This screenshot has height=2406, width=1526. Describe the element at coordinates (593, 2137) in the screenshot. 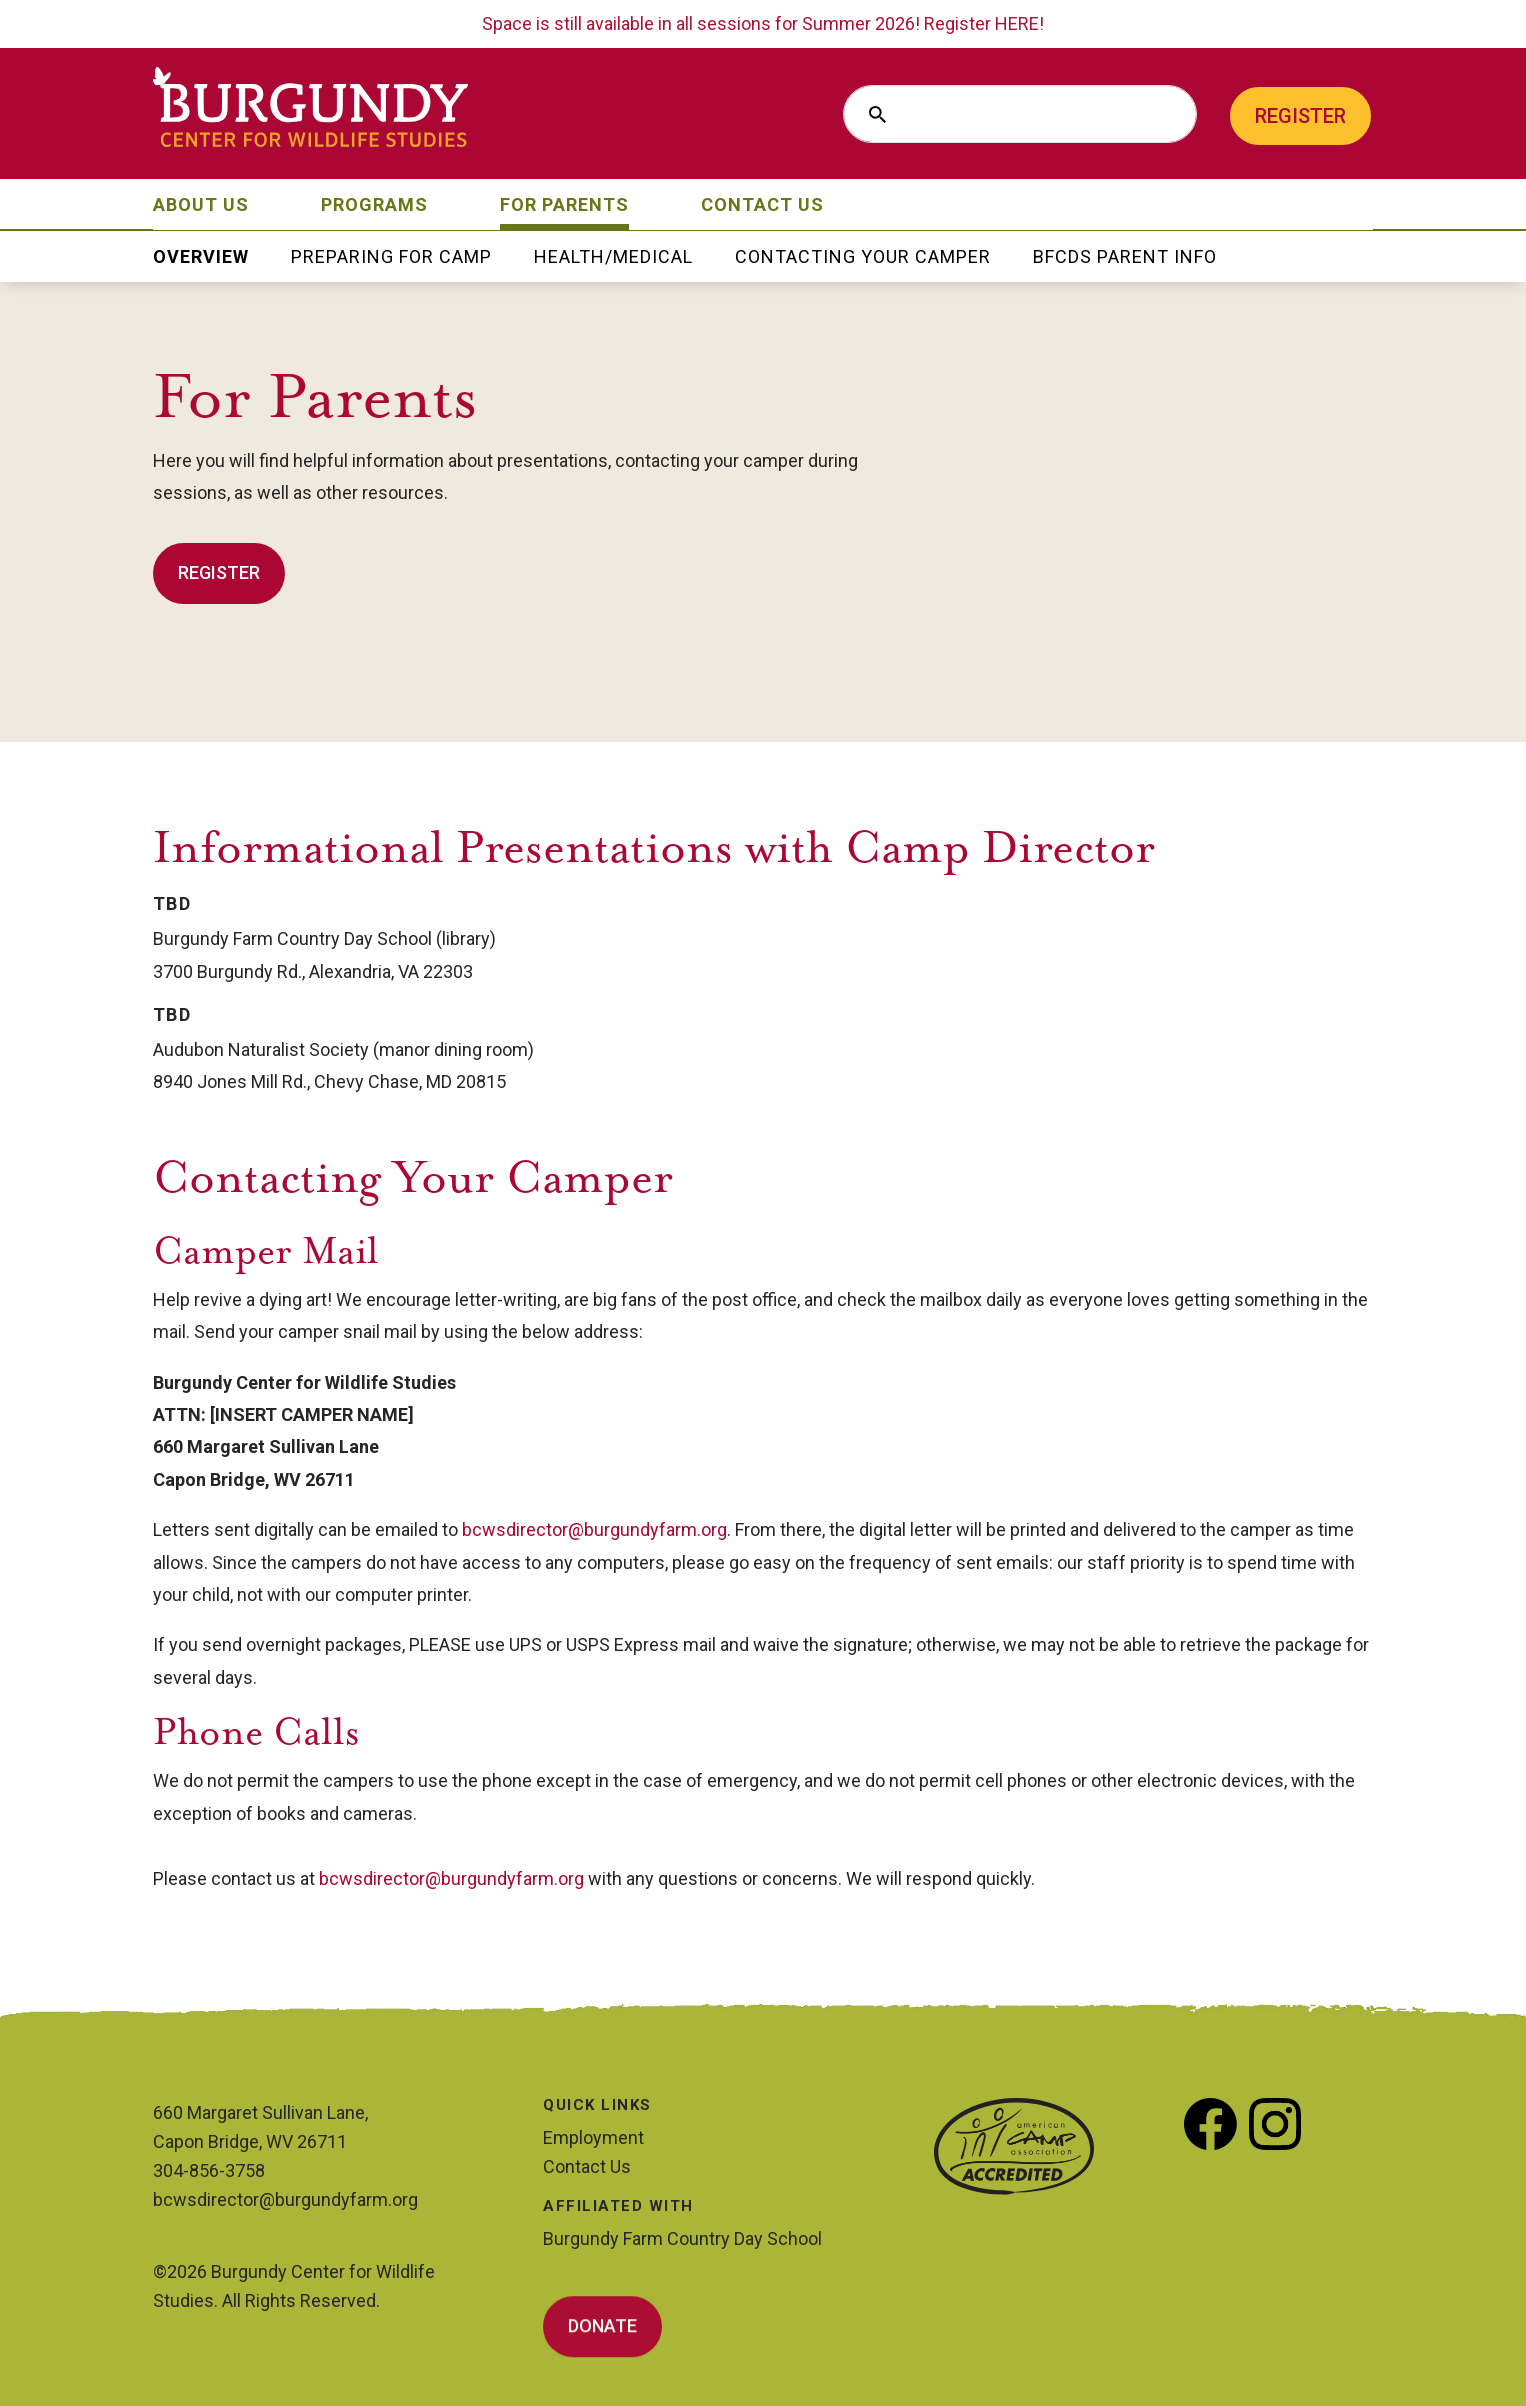

I see `Employment` at that location.